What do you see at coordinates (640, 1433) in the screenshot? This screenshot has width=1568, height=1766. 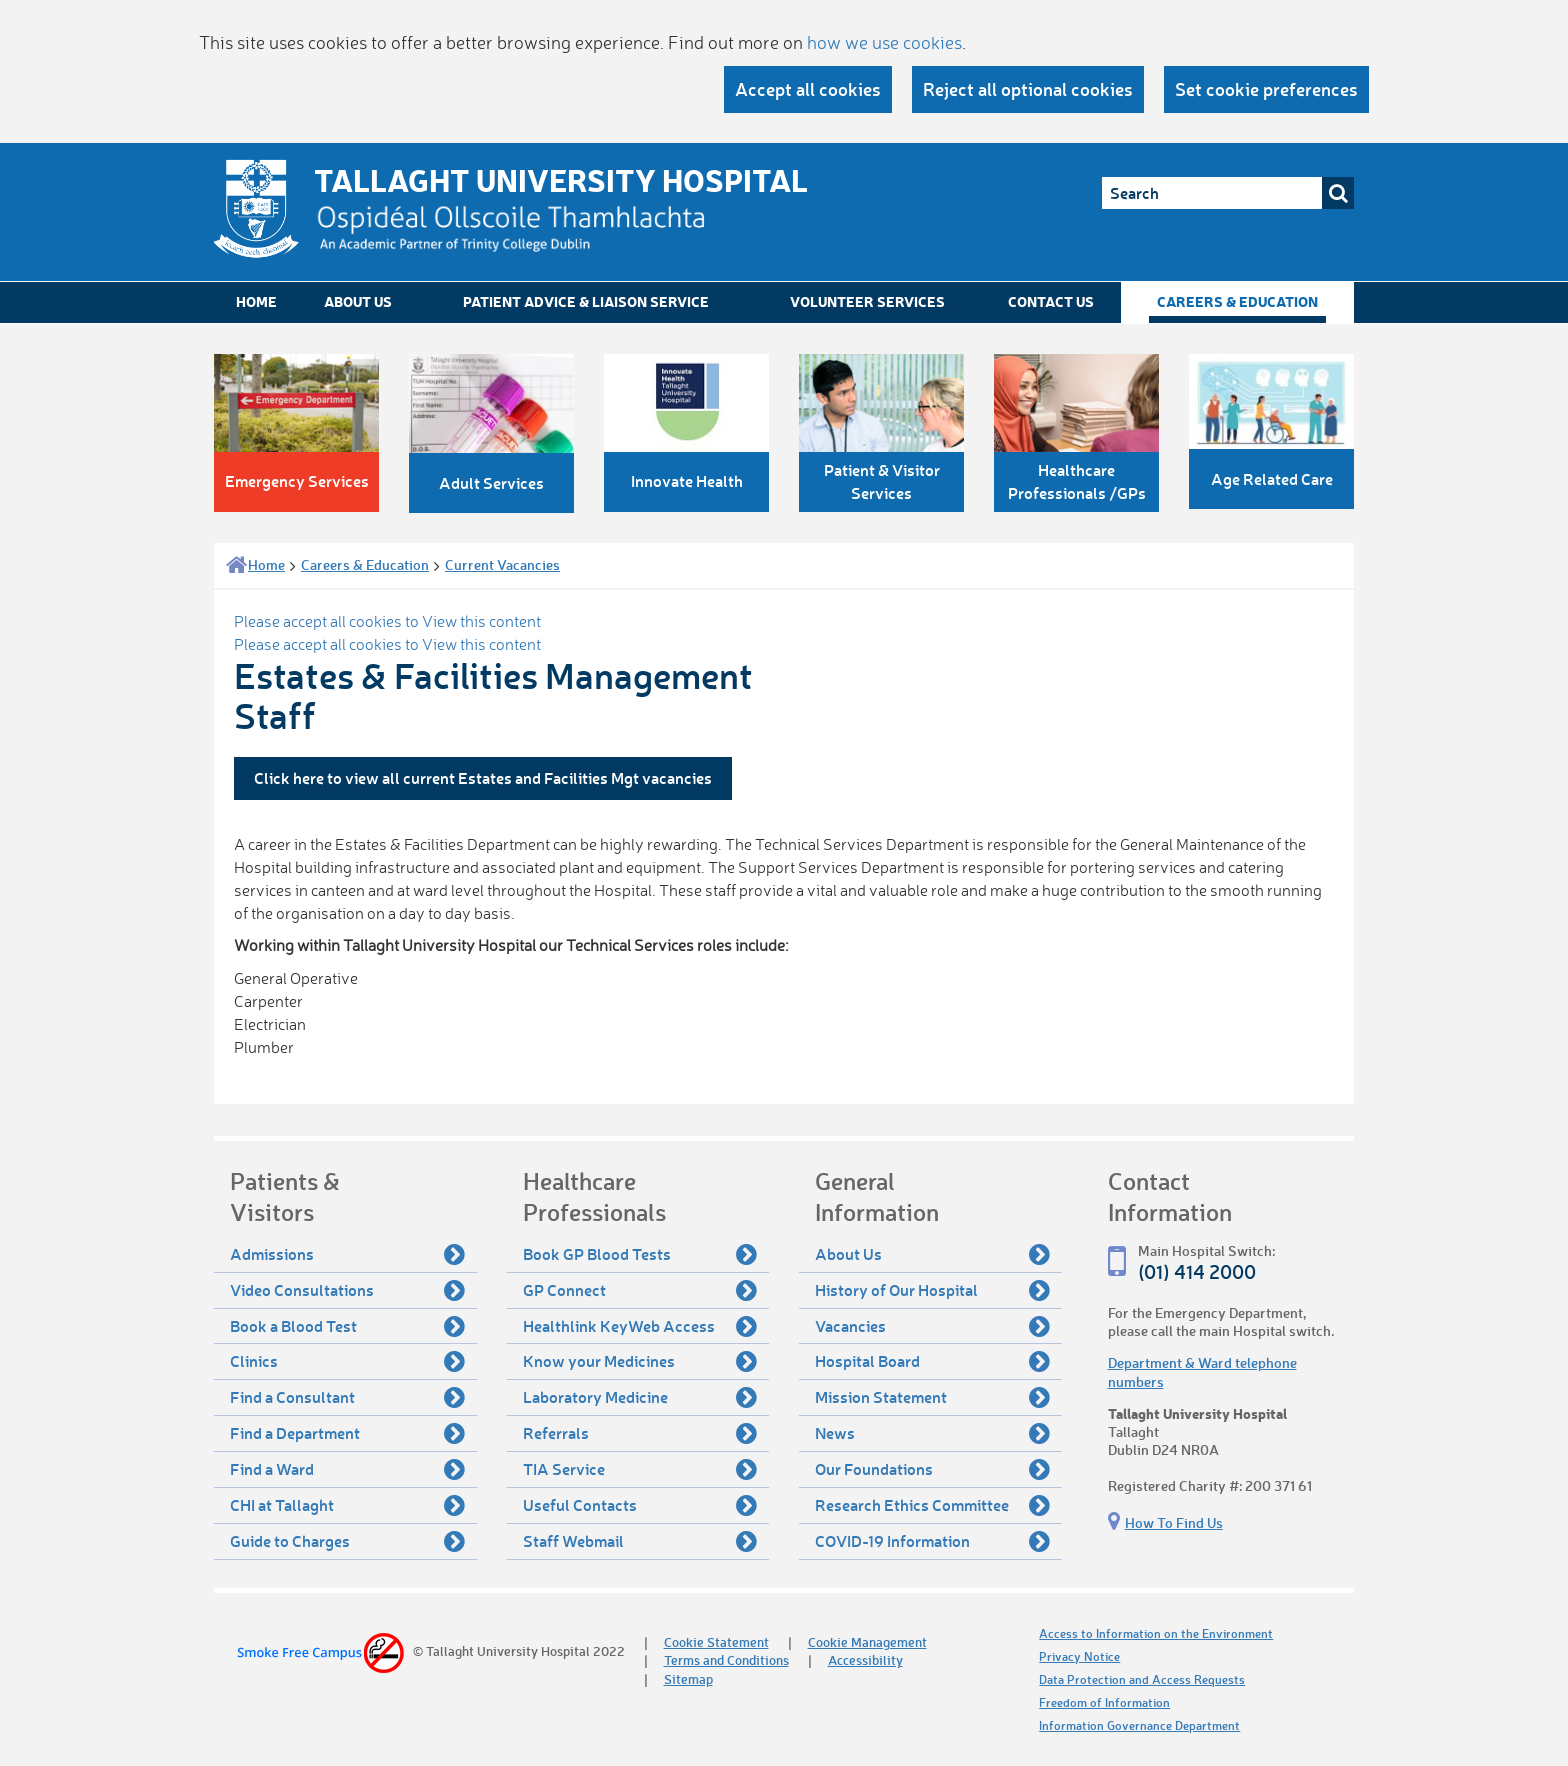 I see `Referrals` at bounding box center [640, 1433].